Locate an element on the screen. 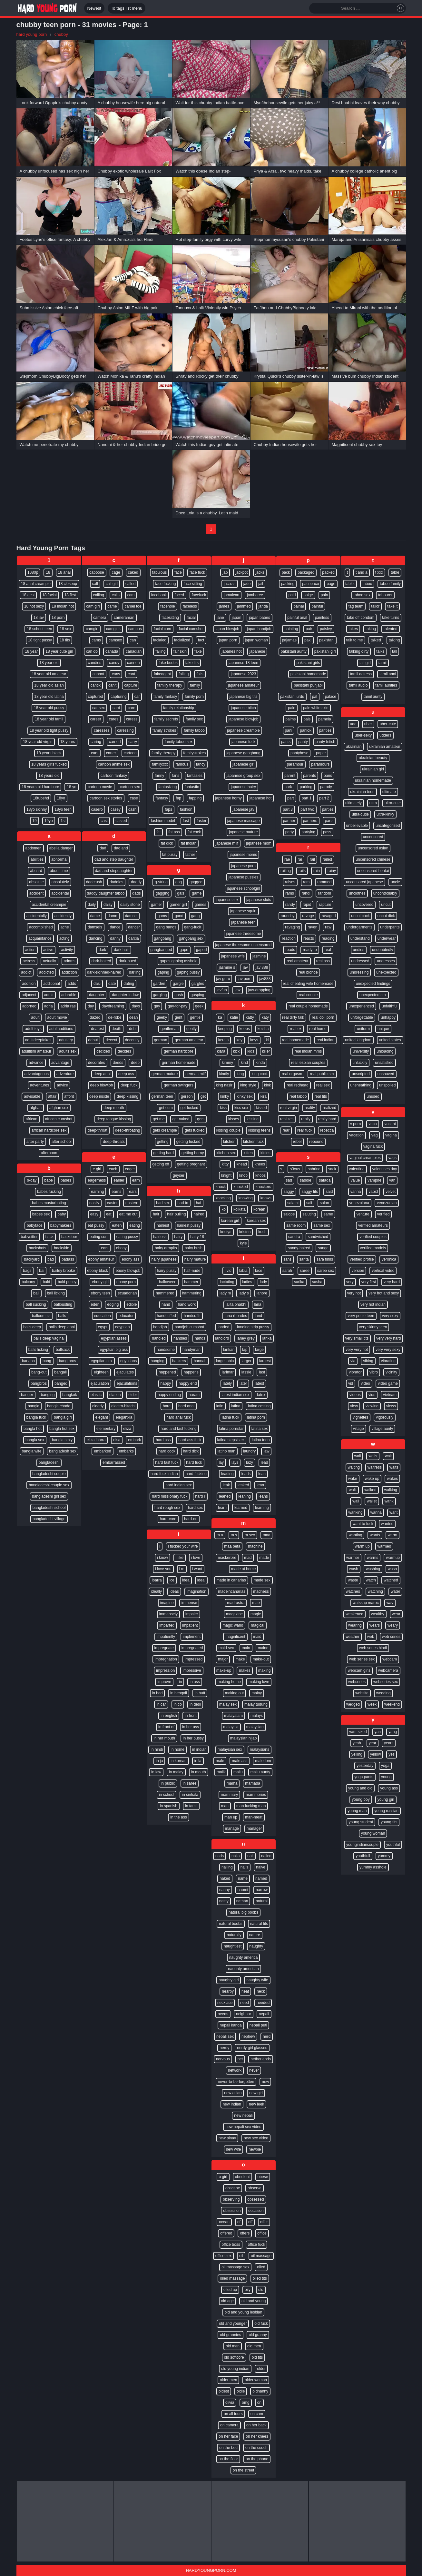 This screenshot has width=422, height=2576. handcuffs is located at coordinates (192, 1315).